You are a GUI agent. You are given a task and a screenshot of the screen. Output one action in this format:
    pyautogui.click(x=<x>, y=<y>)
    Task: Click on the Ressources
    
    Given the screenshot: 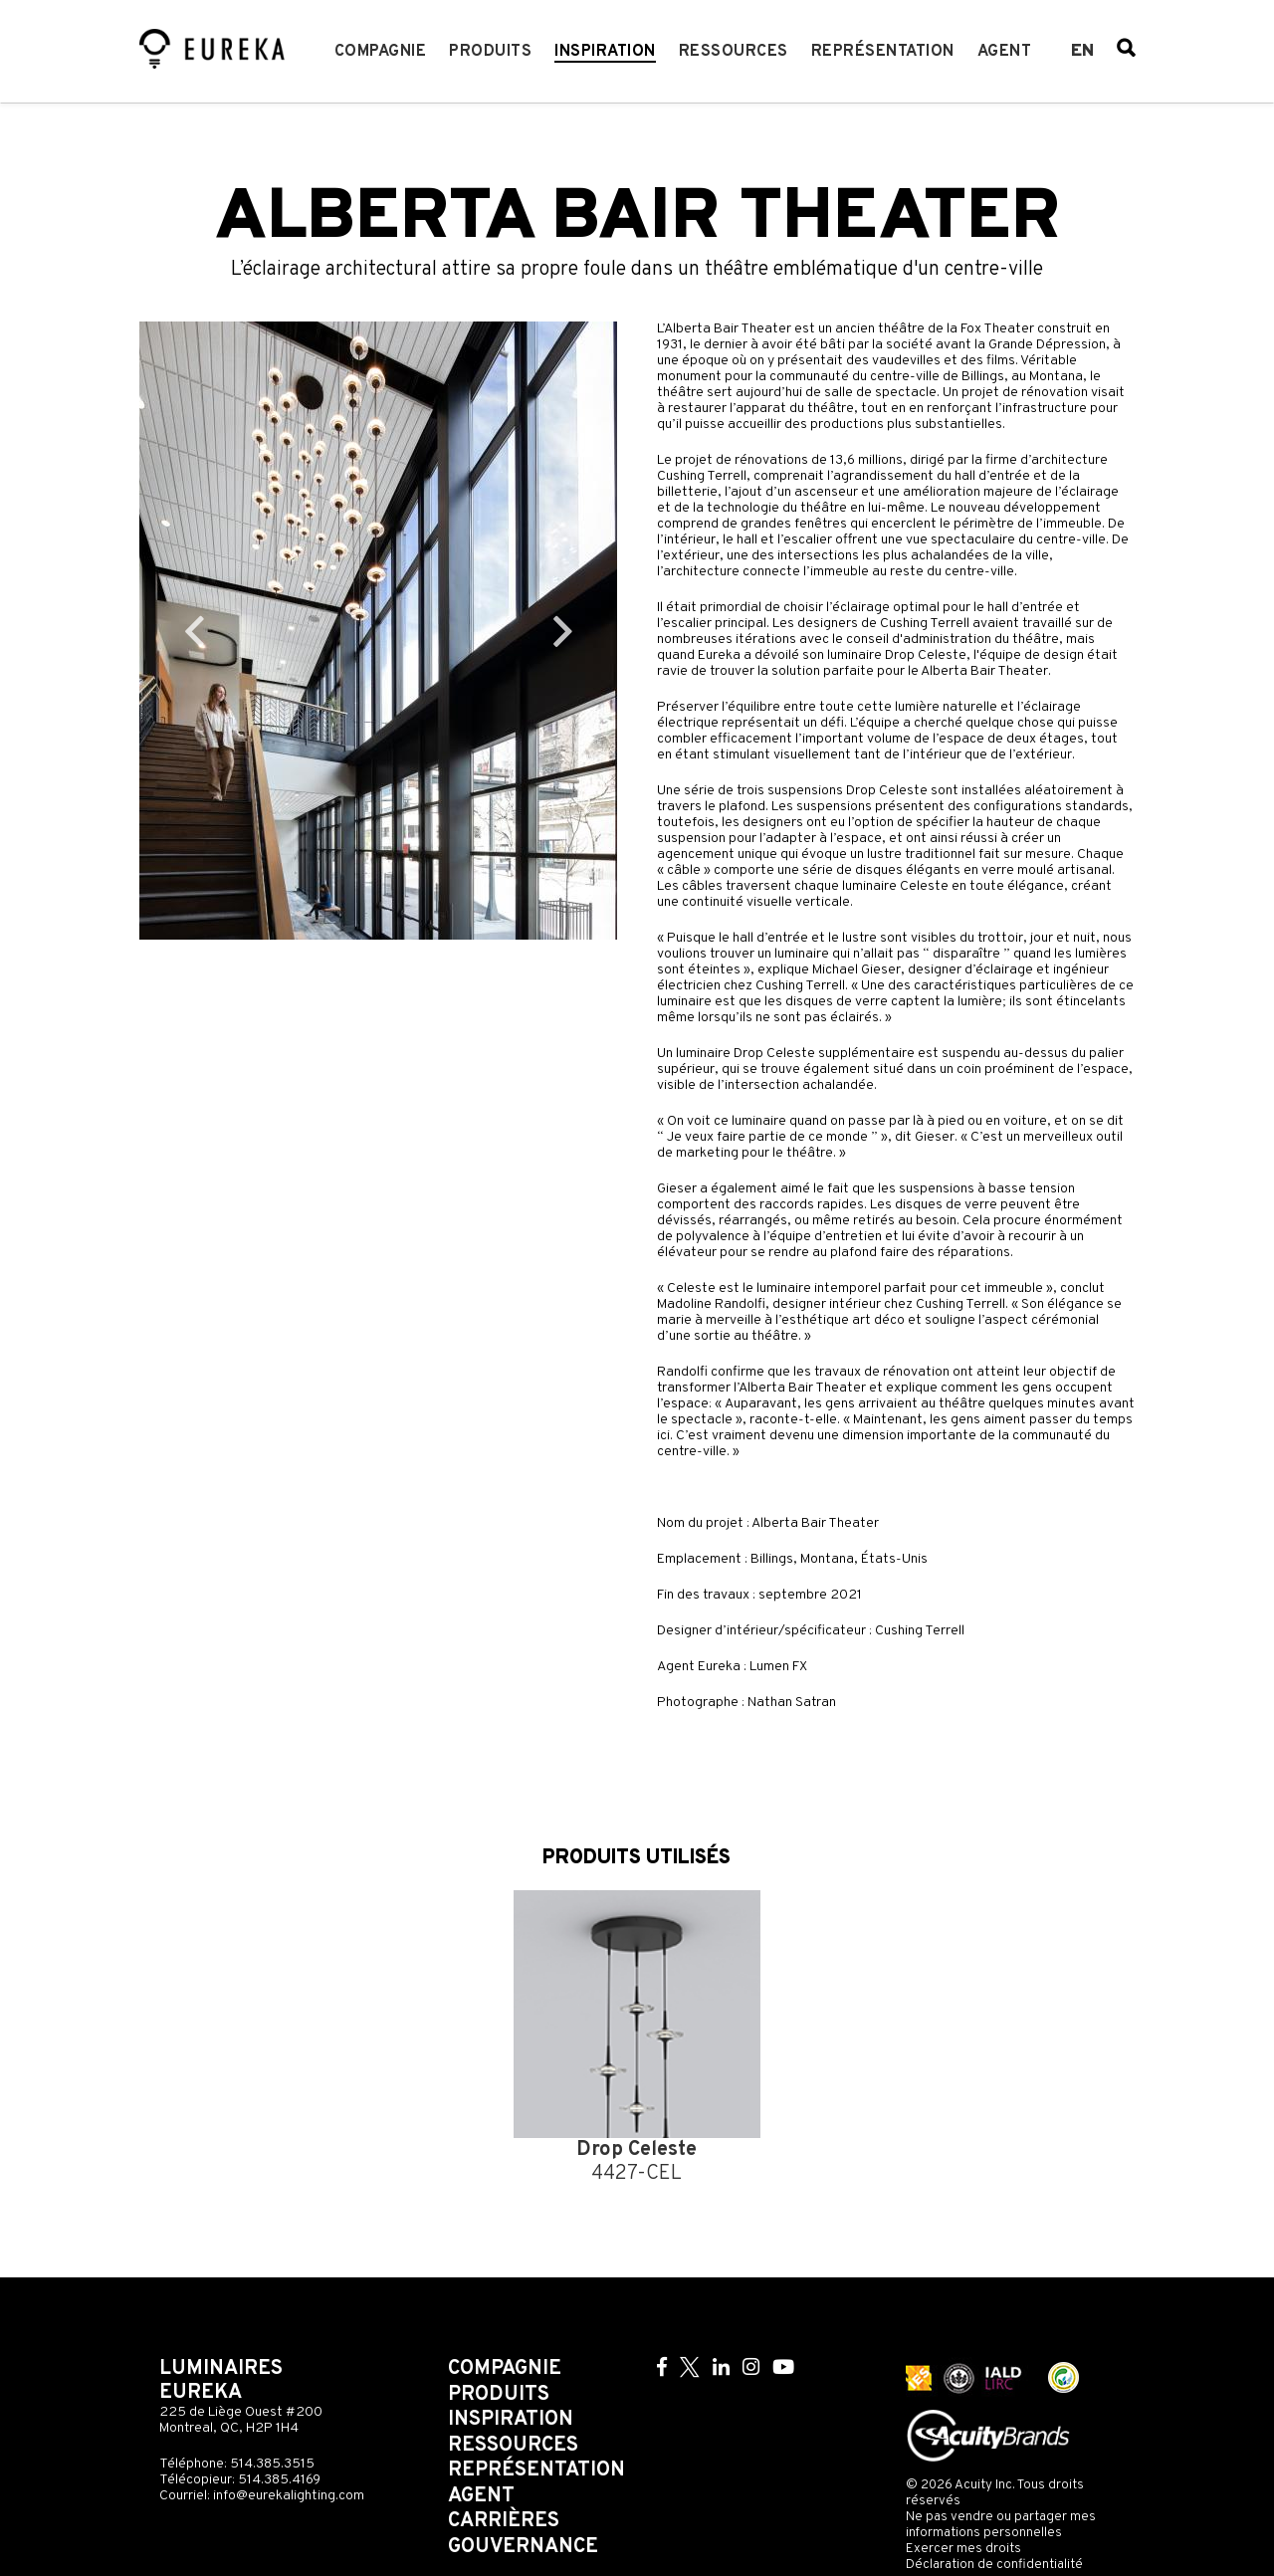 What is the action you would take?
    pyautogui.click(x=733, y=52)
    